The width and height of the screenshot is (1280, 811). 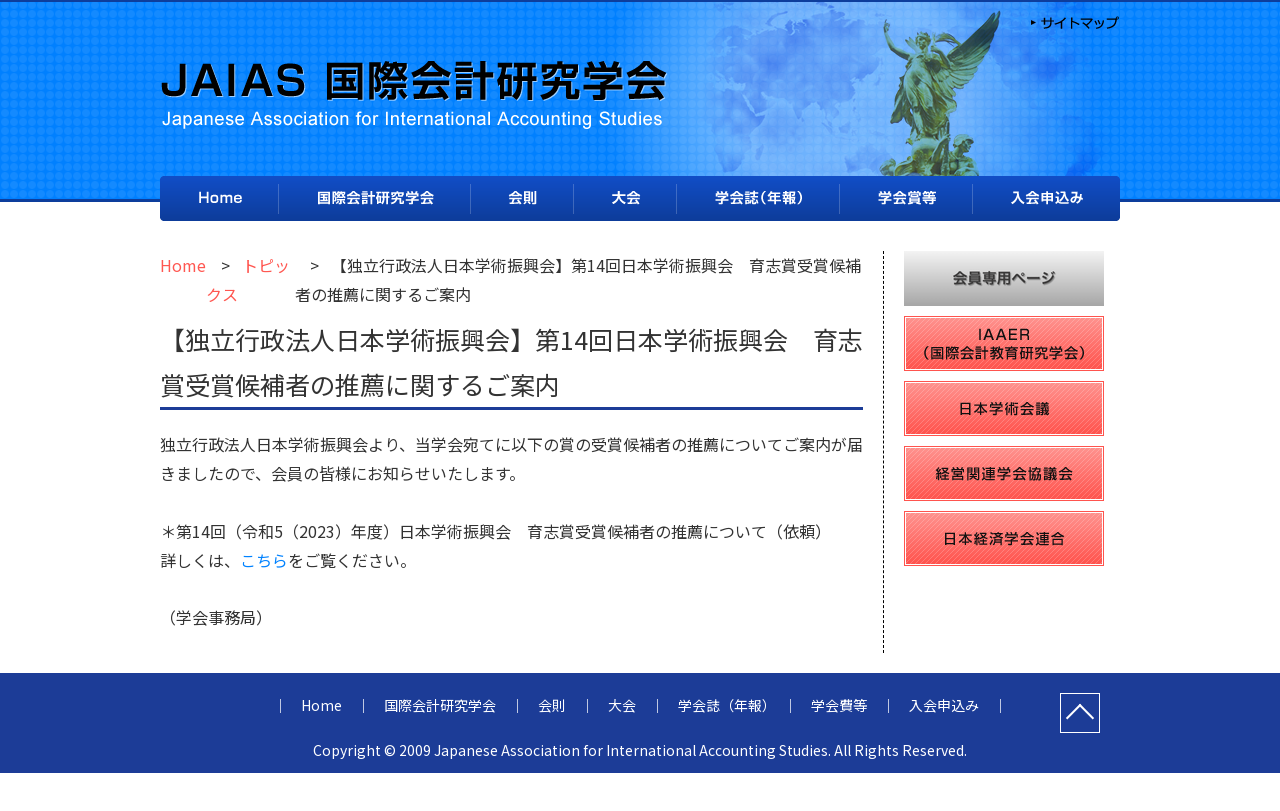 What do you see at coordinates (758, 199) in the screenshot?
I see `学会誌（年報）` at bounding box center [758, 199].